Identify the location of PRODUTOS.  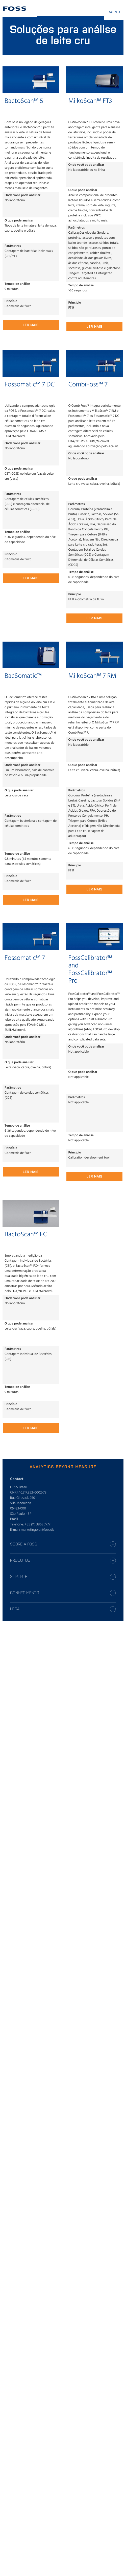
(20, 1560).